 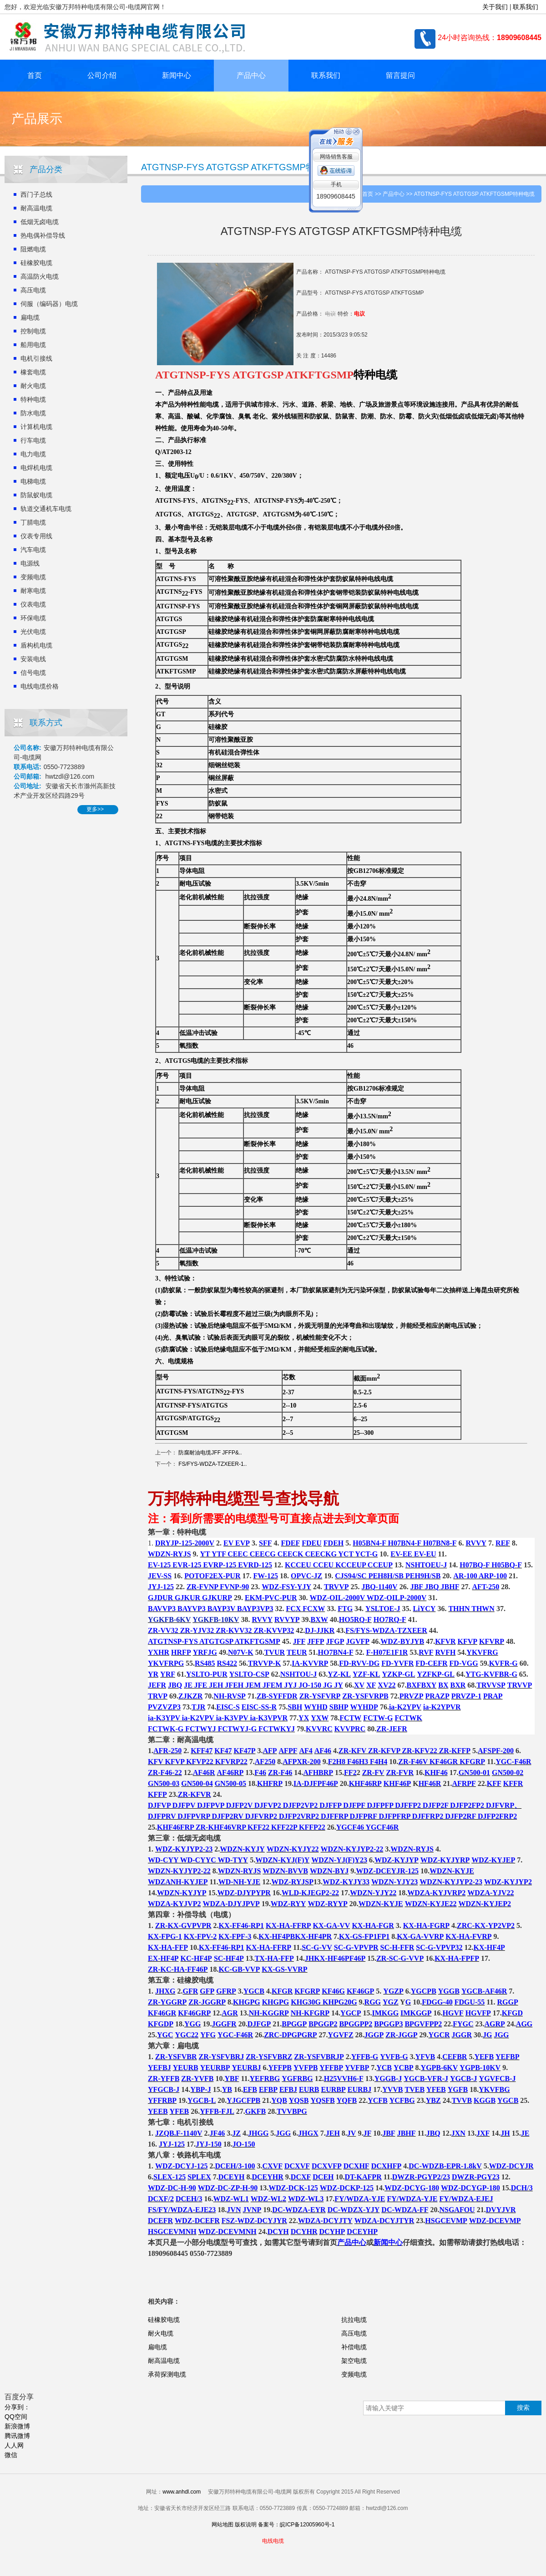 What do you see at coordinates (33, 454) in the screenshot?
I see `电力电缆` at bounding box center [33, 454].